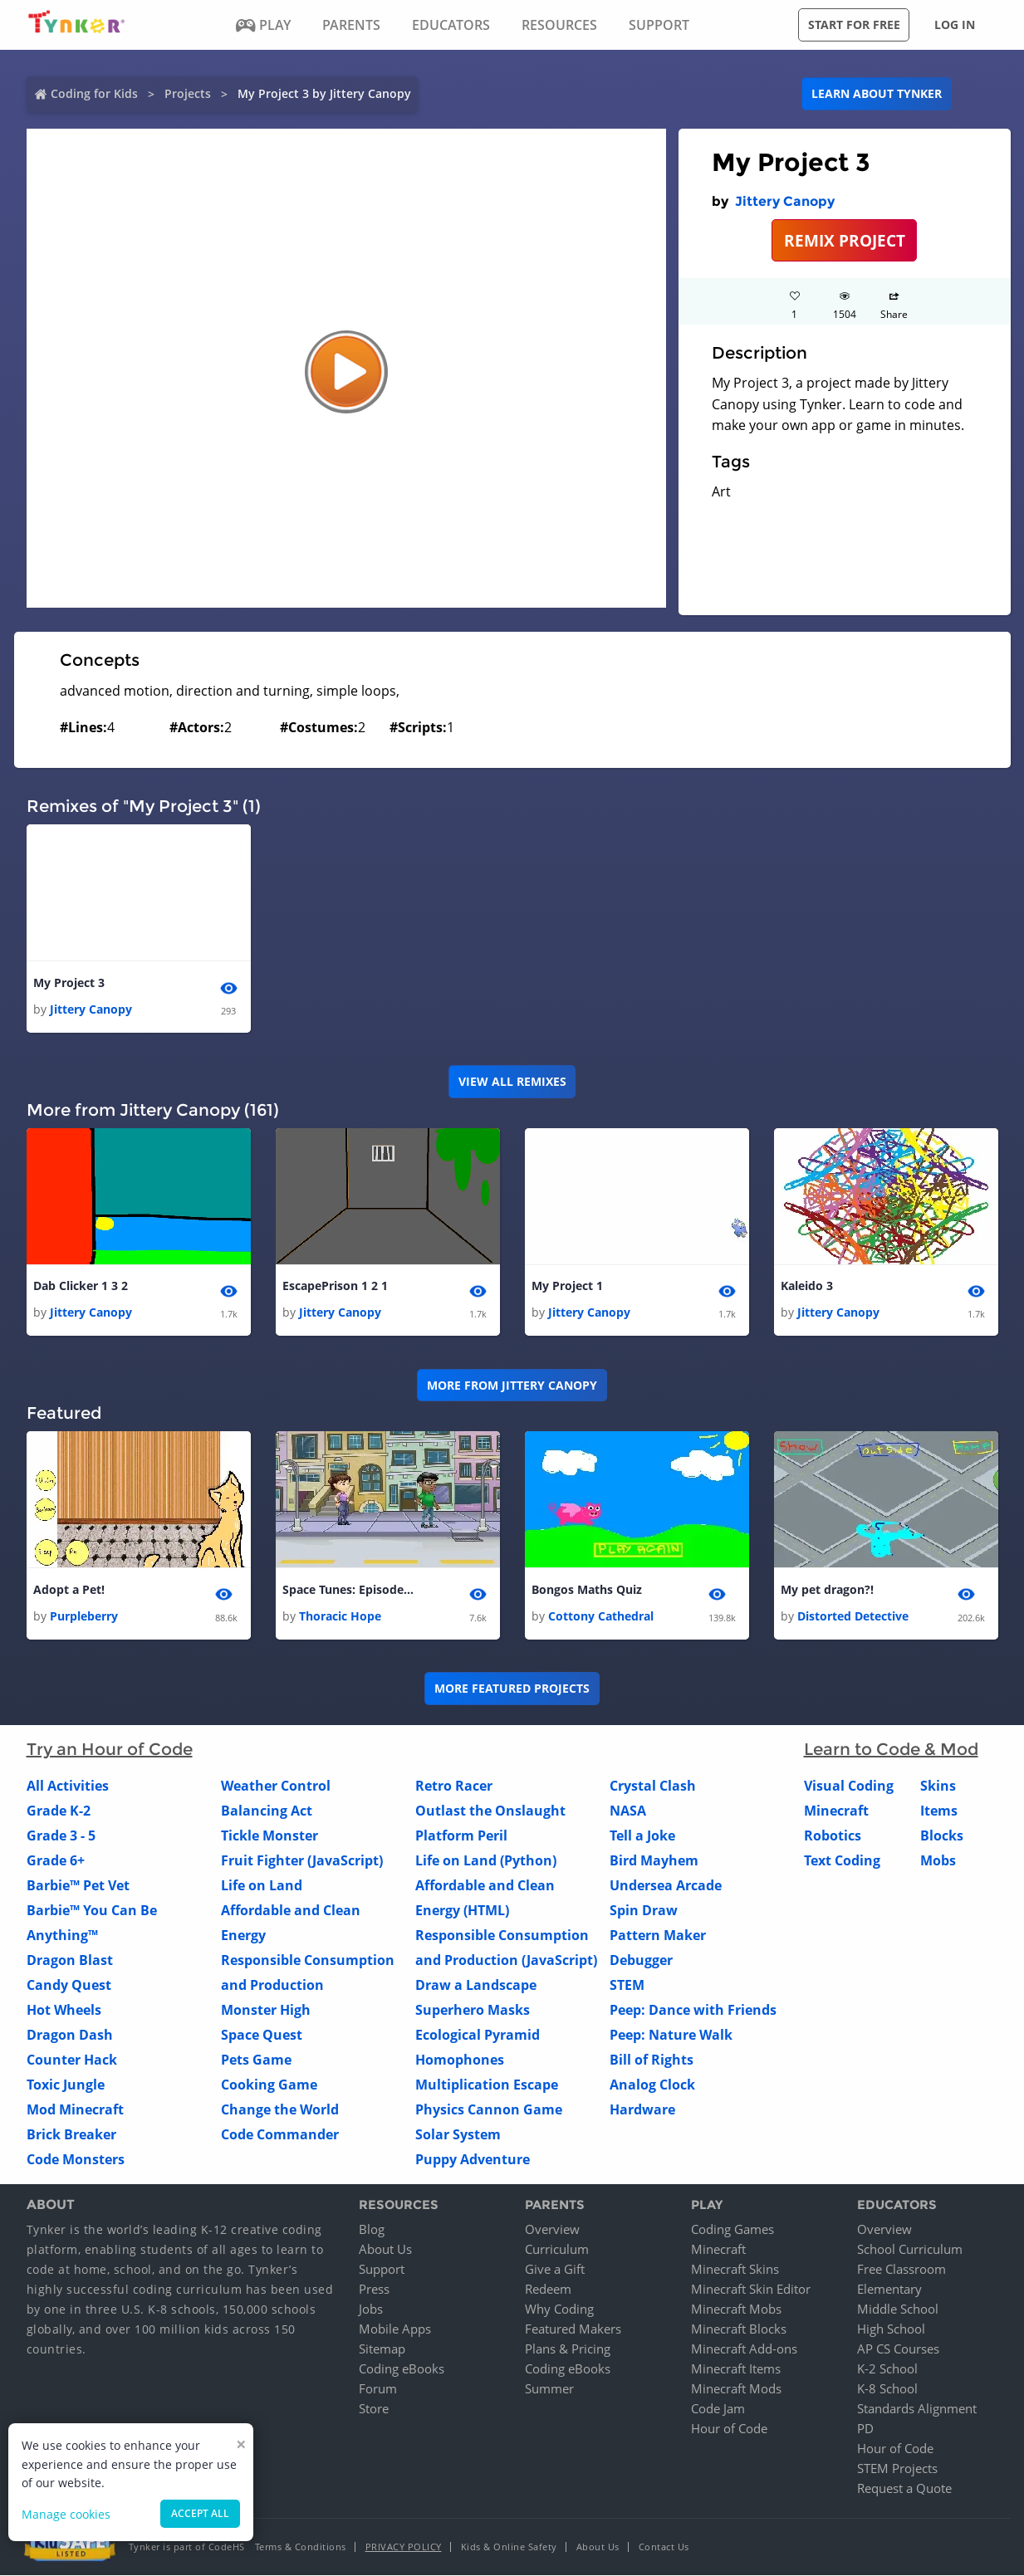 The width and height of the screenshot is (1024, 2576). I want to click on Space Quest, so click(261, 2035).